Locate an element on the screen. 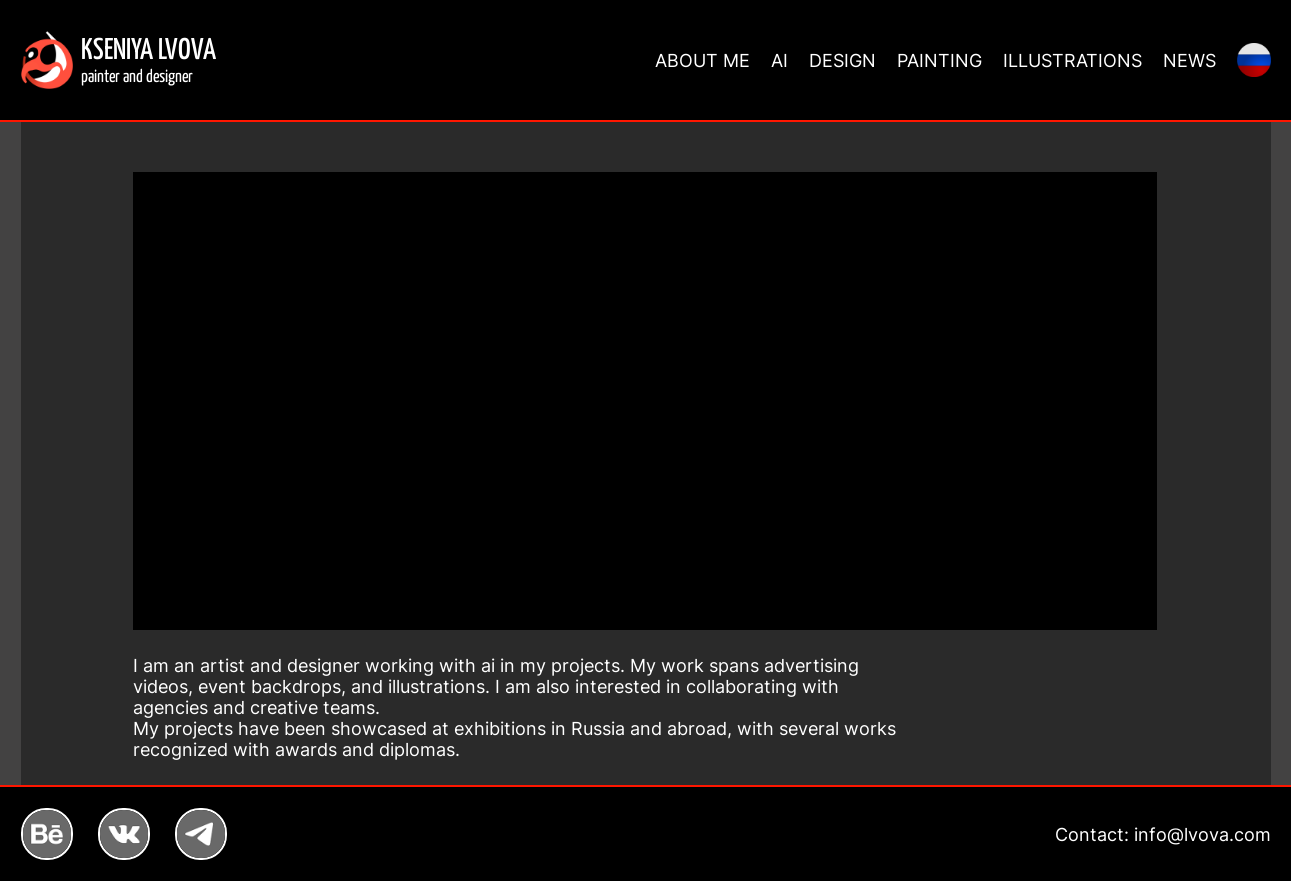 This screenshot has width=1291, height=881. DESIGN is located at coordinates (842, 60).